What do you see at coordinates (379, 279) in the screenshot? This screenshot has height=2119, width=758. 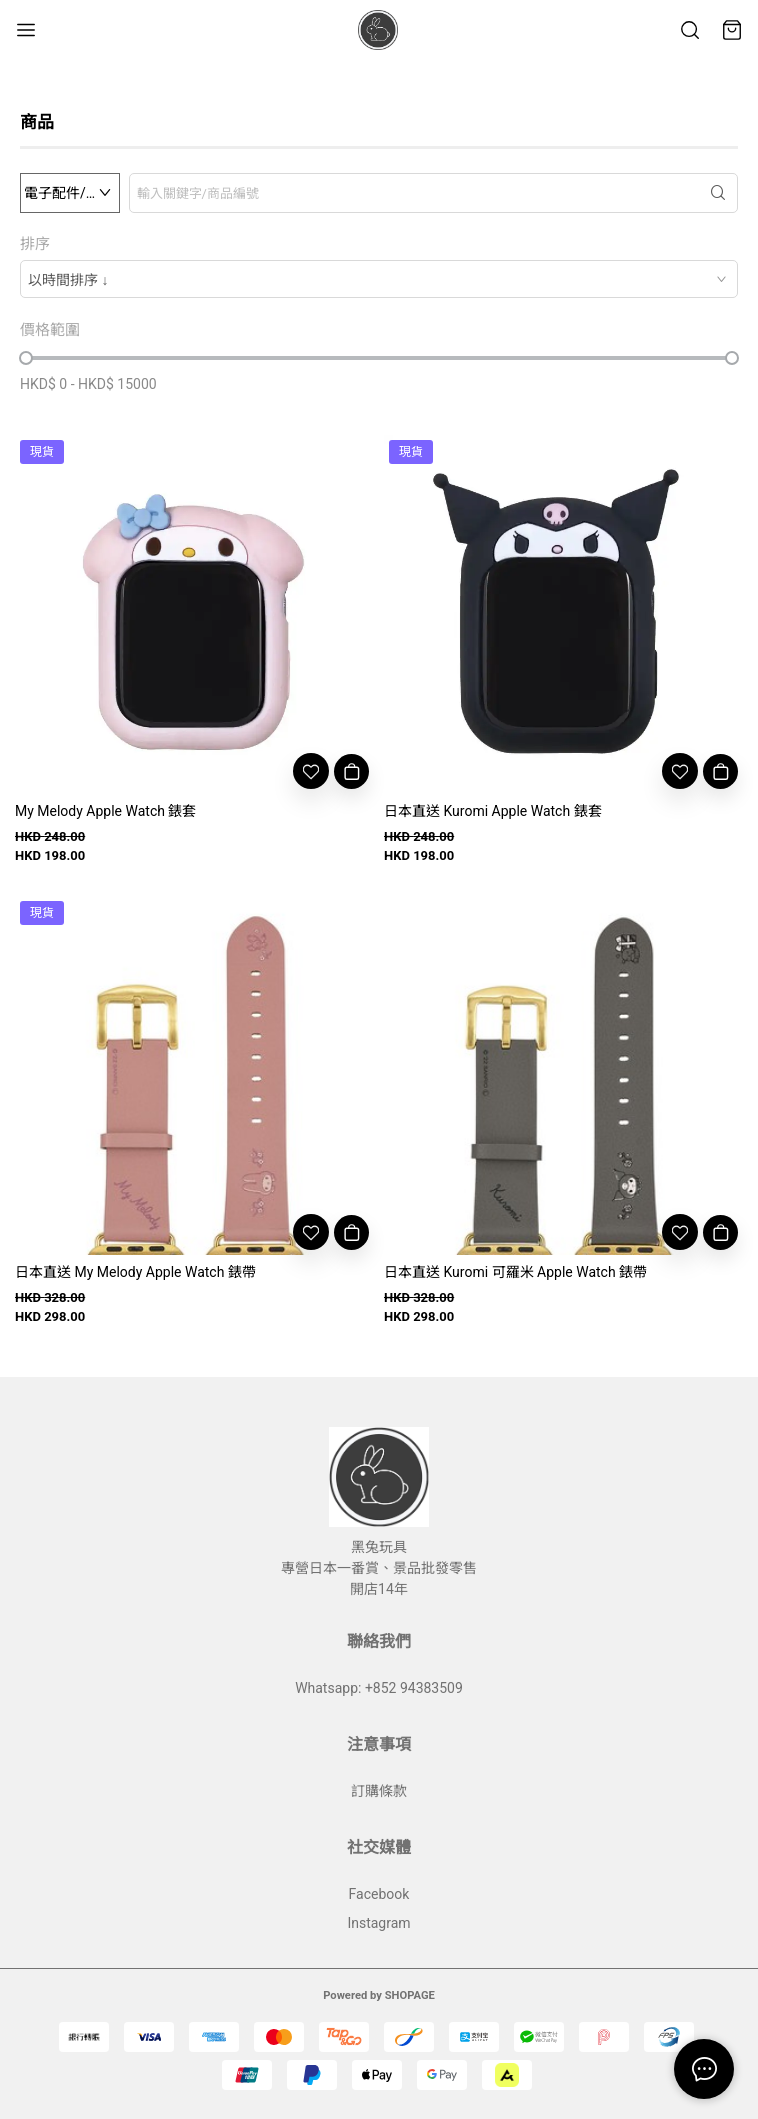 I see `[combobox]` at bounding box center [379, 279].